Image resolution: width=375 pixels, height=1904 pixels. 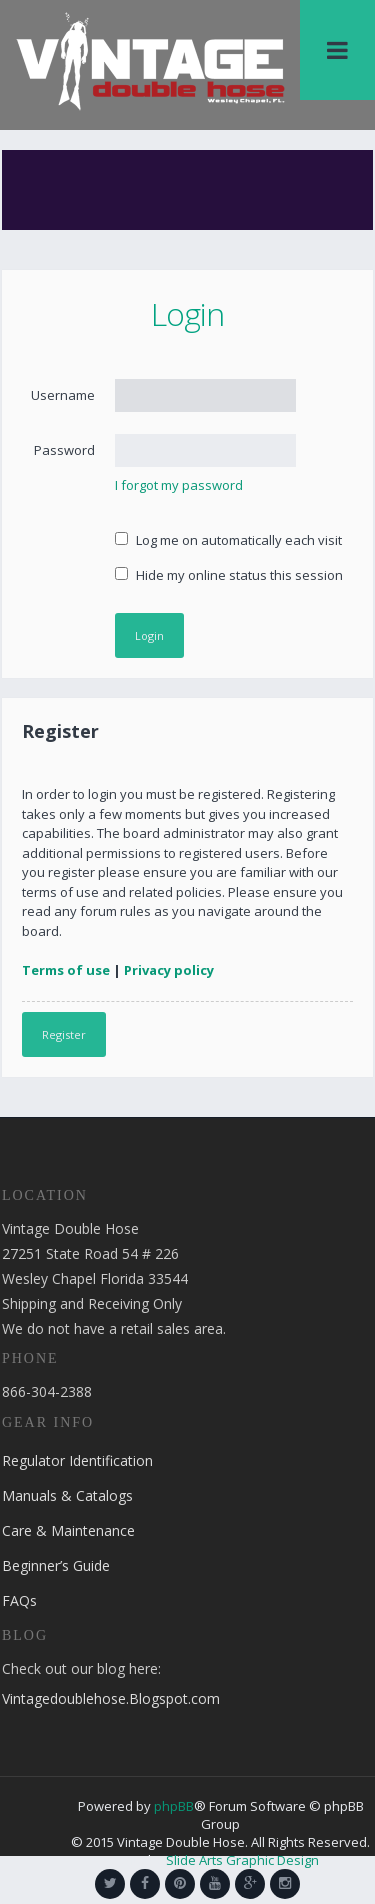 I want to click on Username, so click(x=63, y=395).